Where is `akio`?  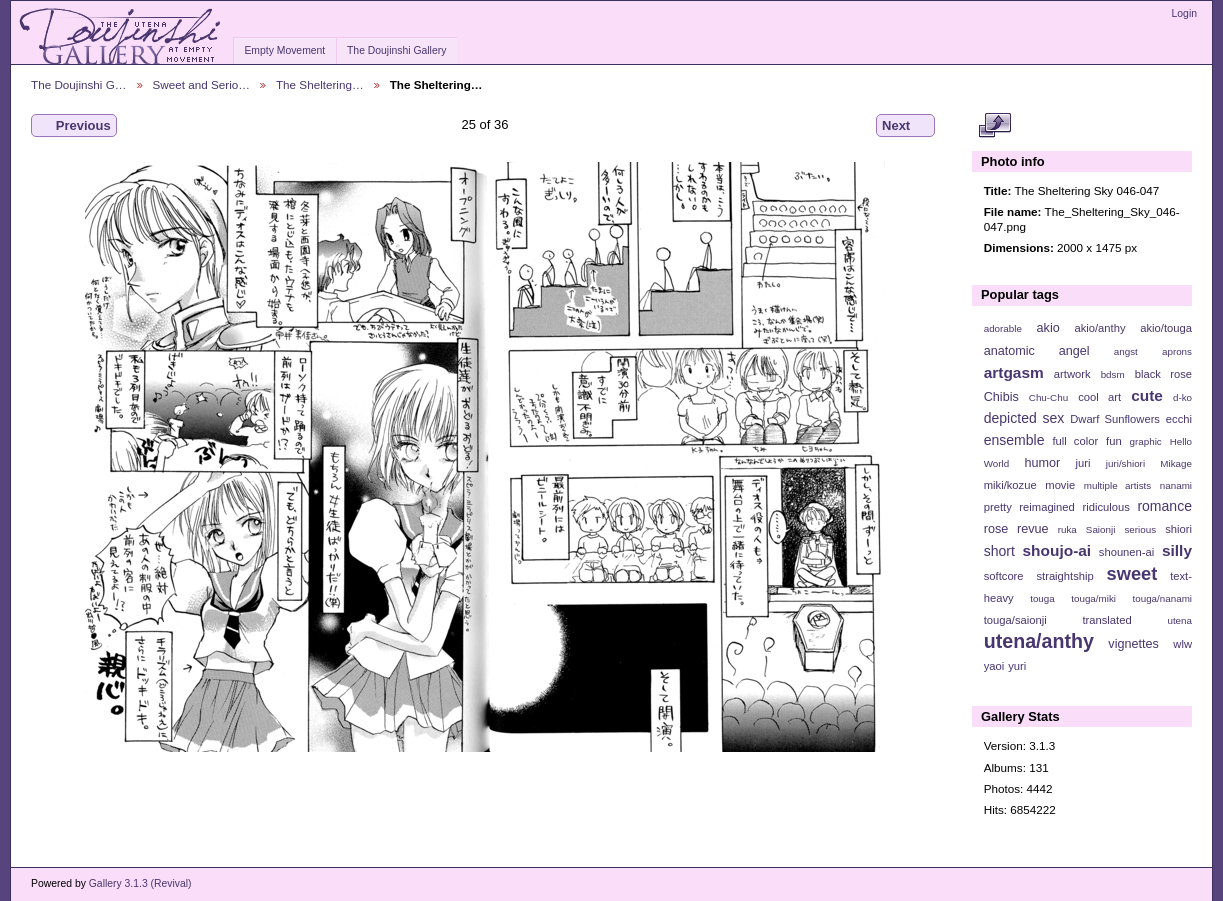
akio is located at coordinates (1048, 328).